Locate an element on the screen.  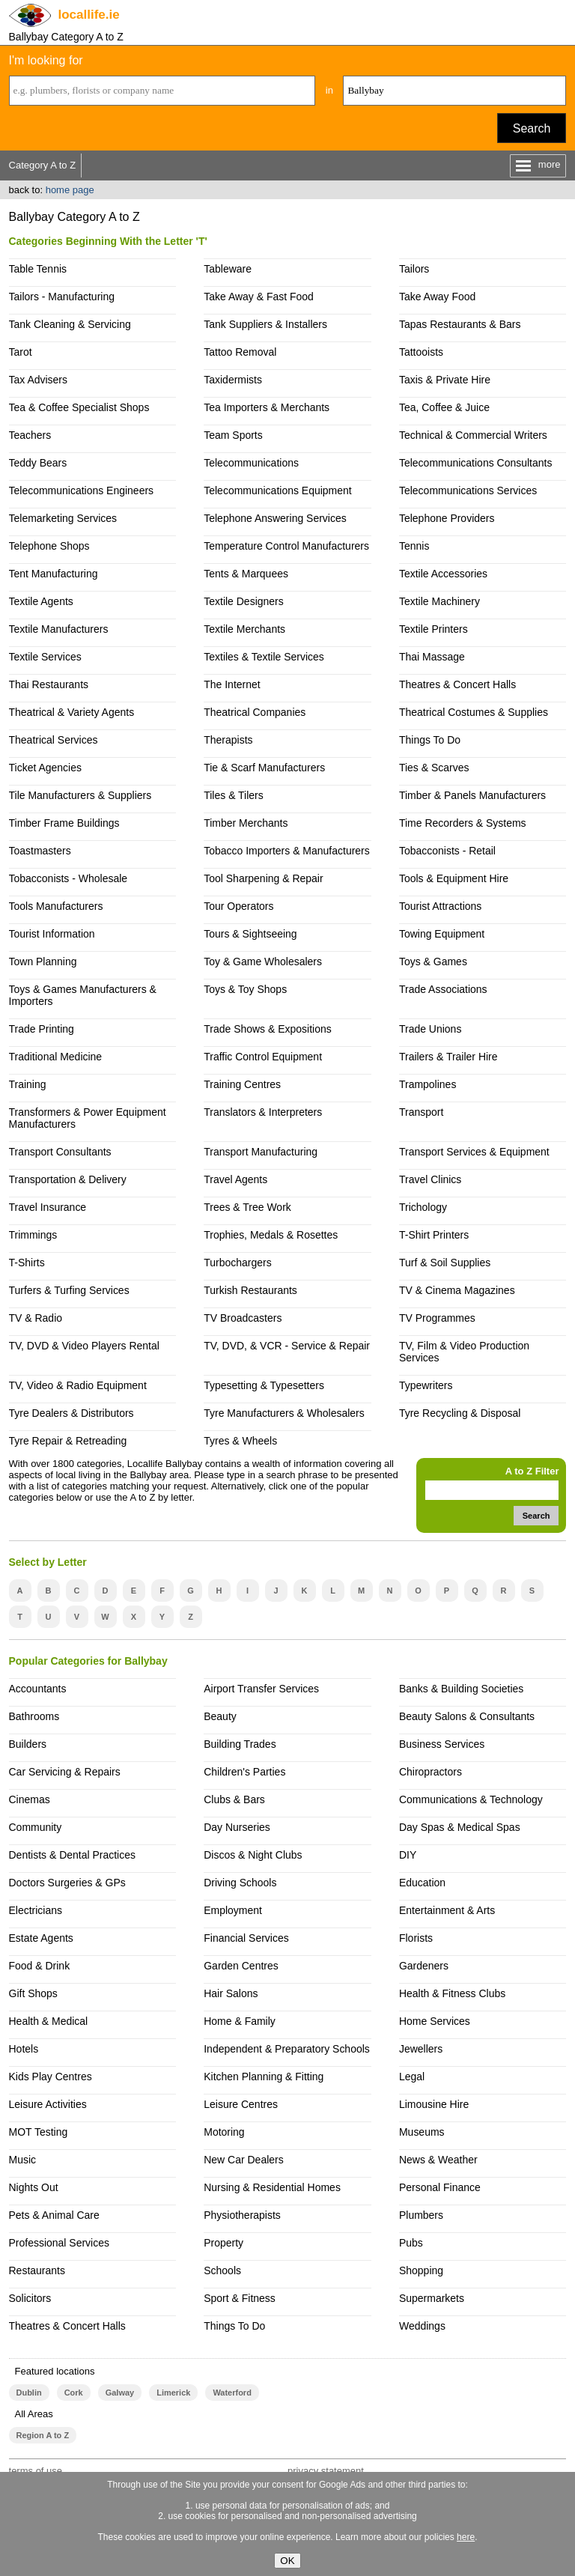
Building Trades is located at coordinates (240, 1744).